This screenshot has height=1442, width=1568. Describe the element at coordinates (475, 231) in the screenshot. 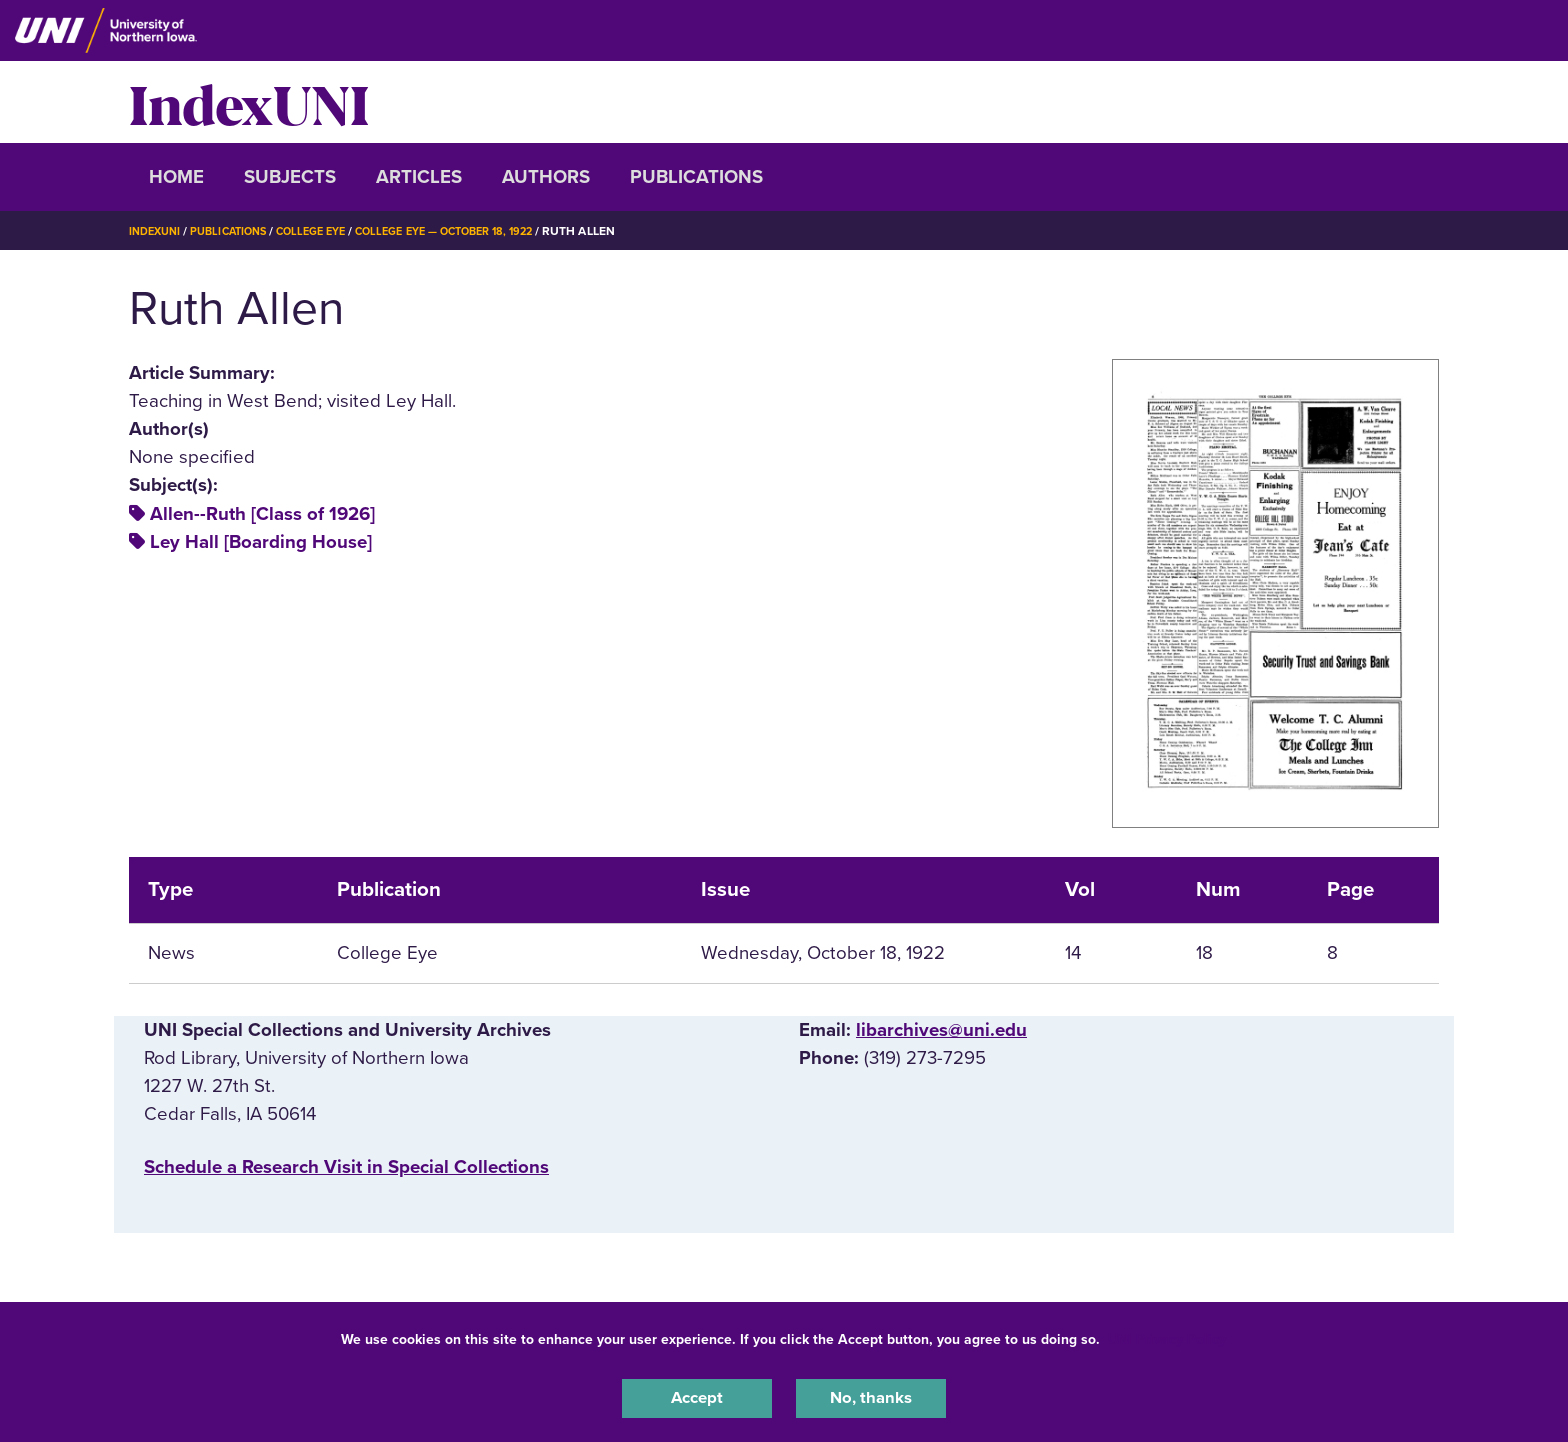

I see `College Eye — October 18, 1922` at that location.